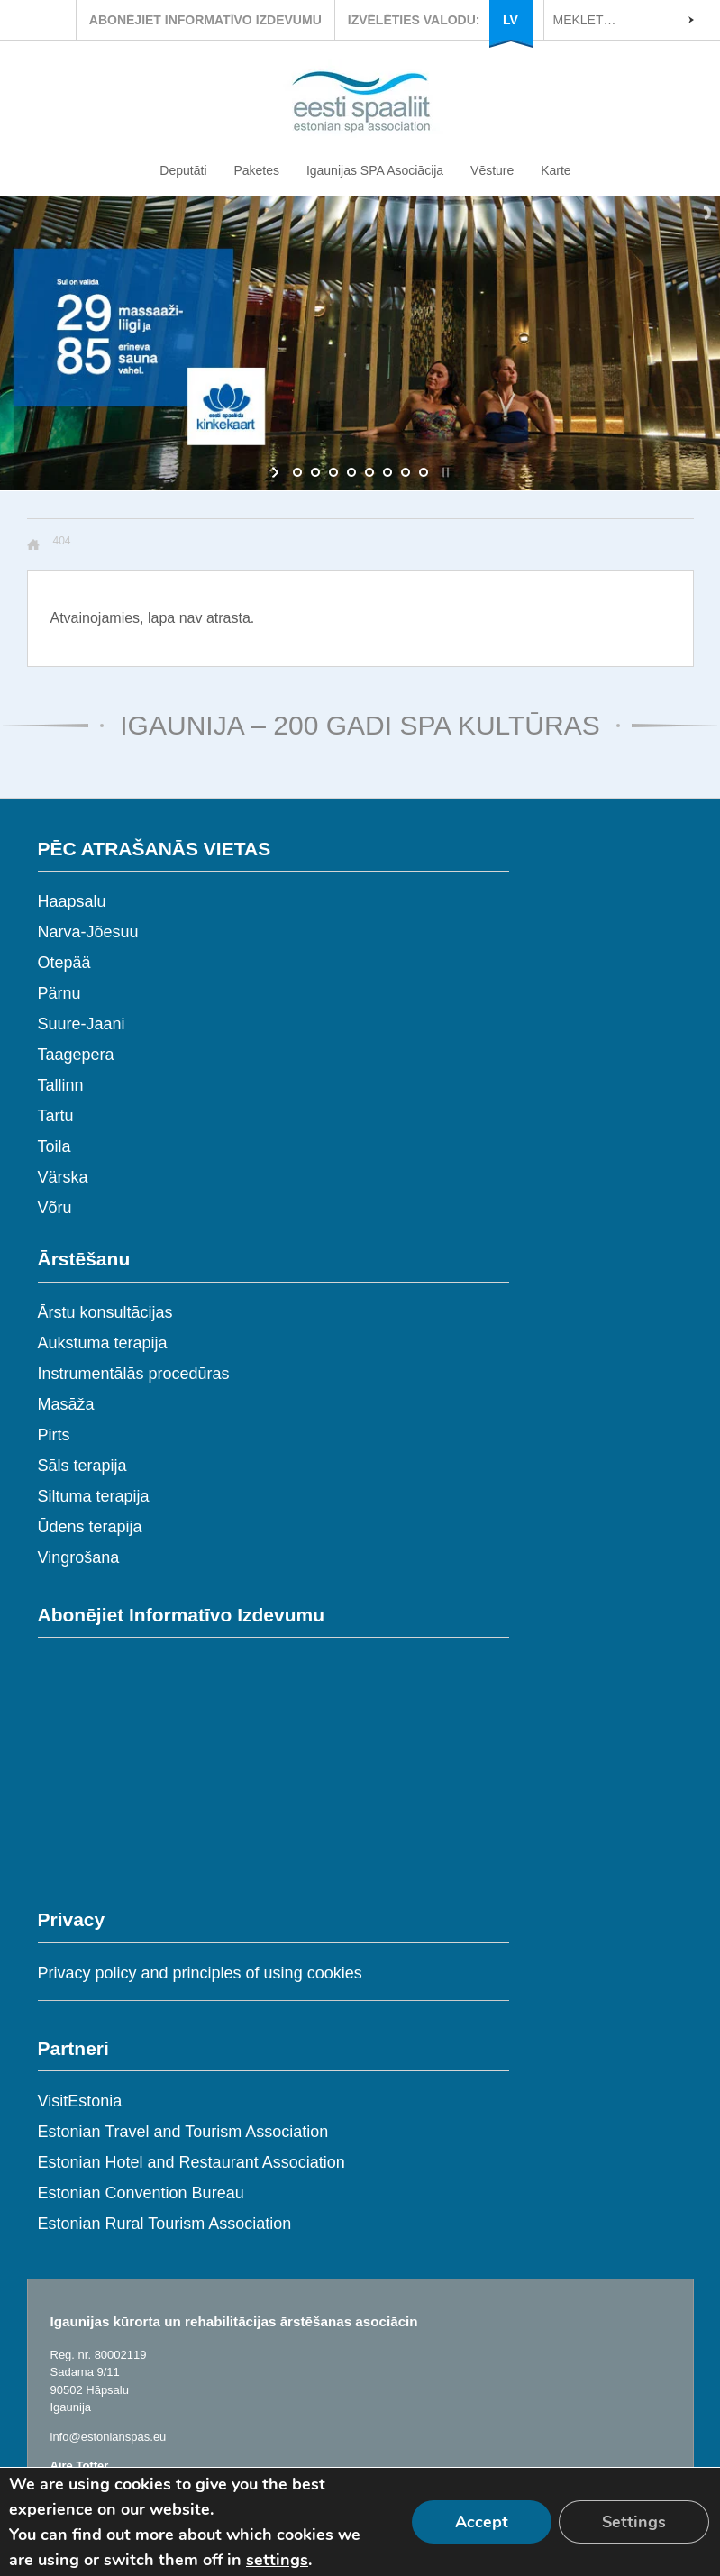  Describe the element at coordinates (315, 472) in the screenshot. I see `[jump to slide 2]` at that location.